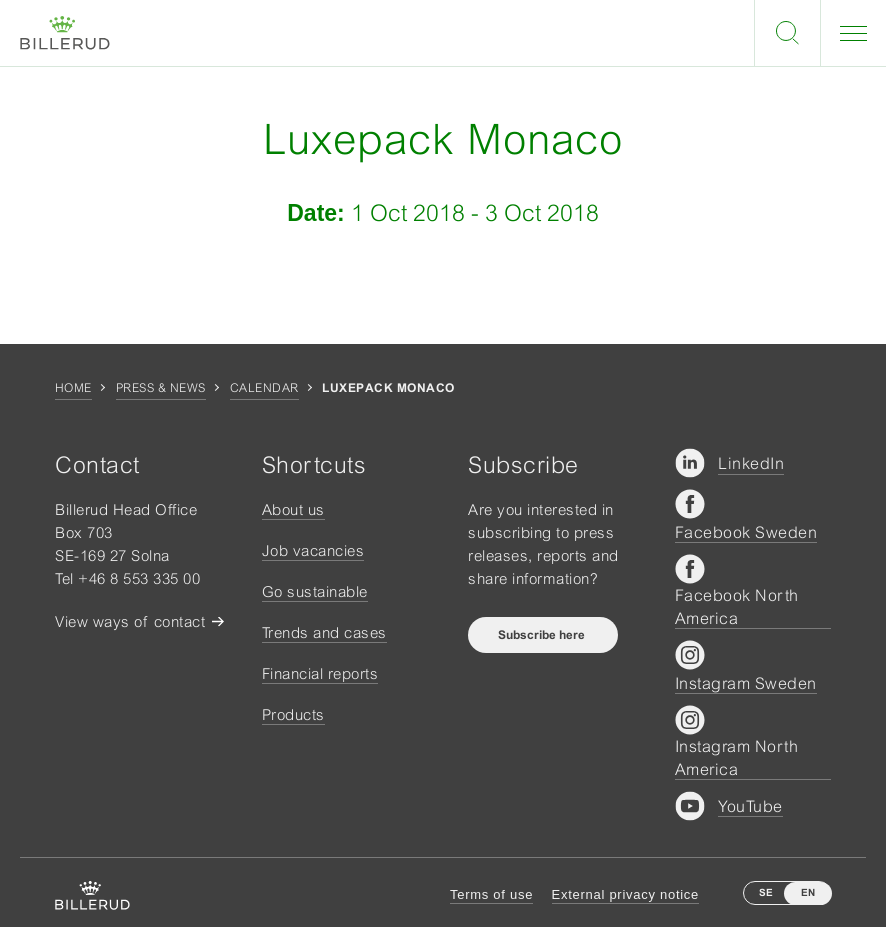 This screenshot has height=927, width=886. Describe the element at coordinates (766, 892) in the screenshot. I see `SE` at that location.